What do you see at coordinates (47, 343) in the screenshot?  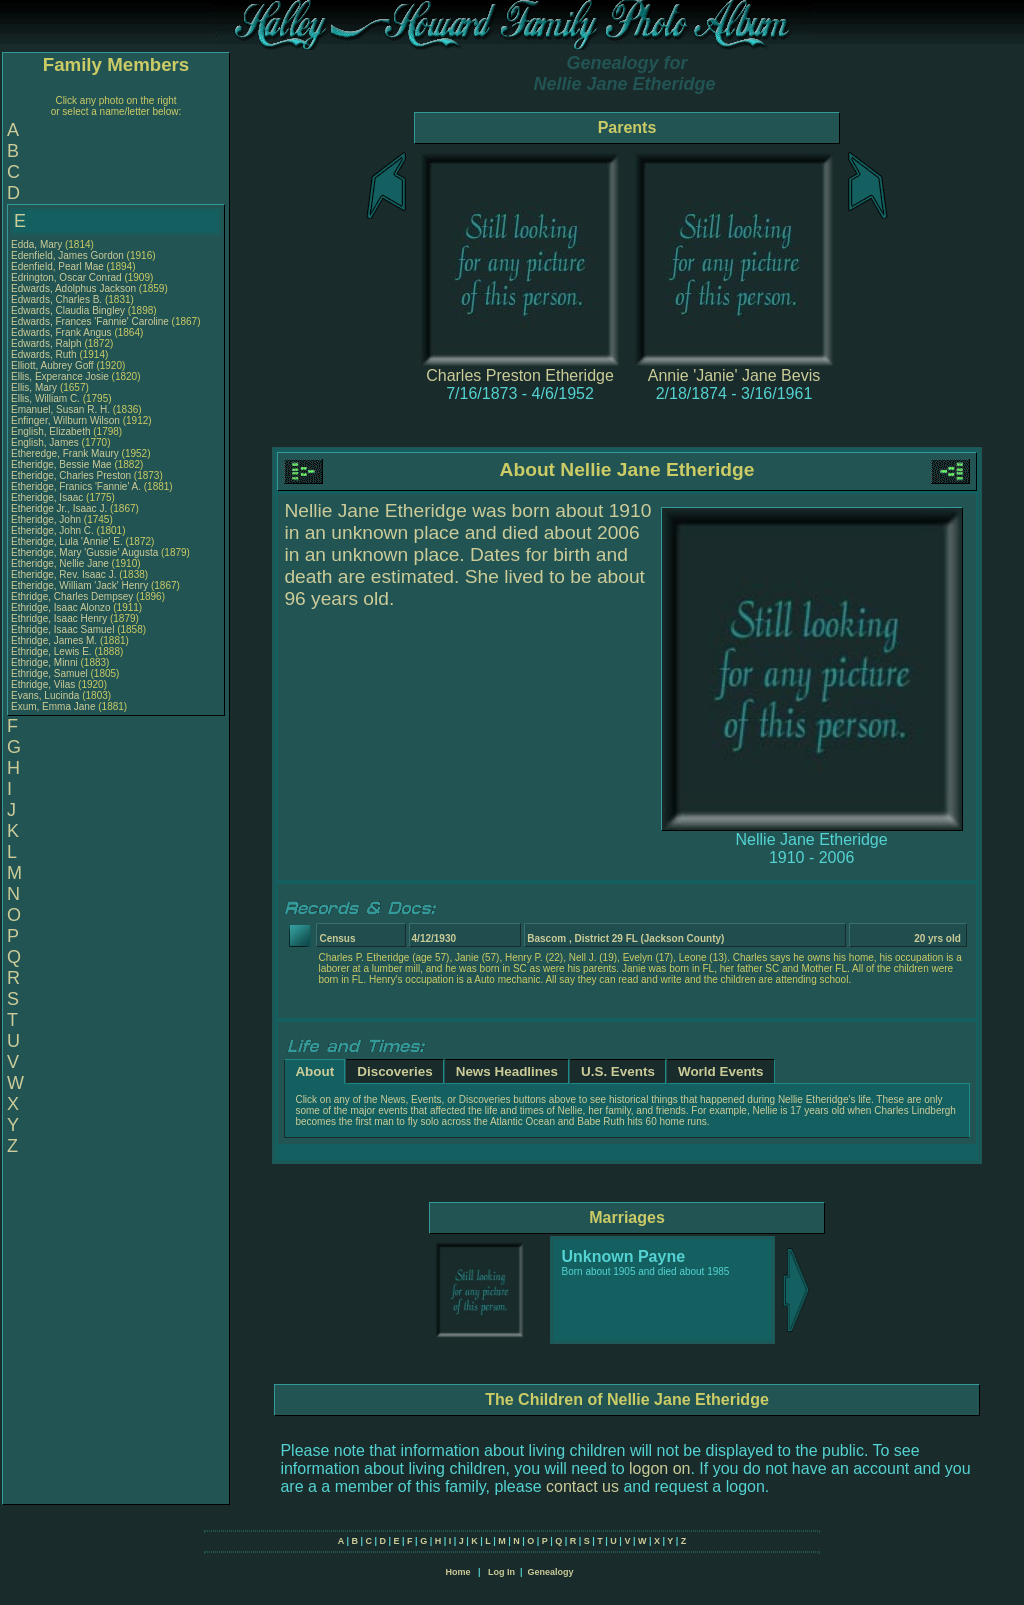 I see `Edwards, Ralph` at bounding box center [47, 343].